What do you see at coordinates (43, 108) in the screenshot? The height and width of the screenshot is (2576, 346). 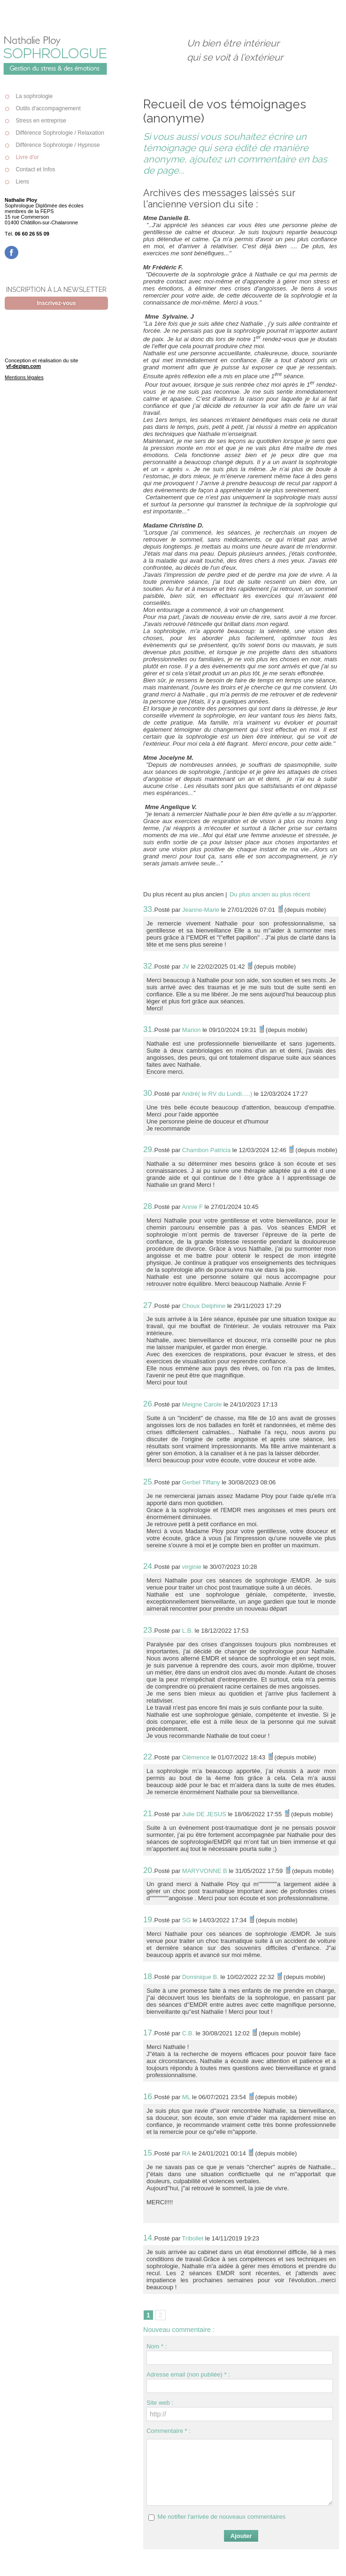 I see `Outils d'accompagnement` at bounding box center [43, 108].